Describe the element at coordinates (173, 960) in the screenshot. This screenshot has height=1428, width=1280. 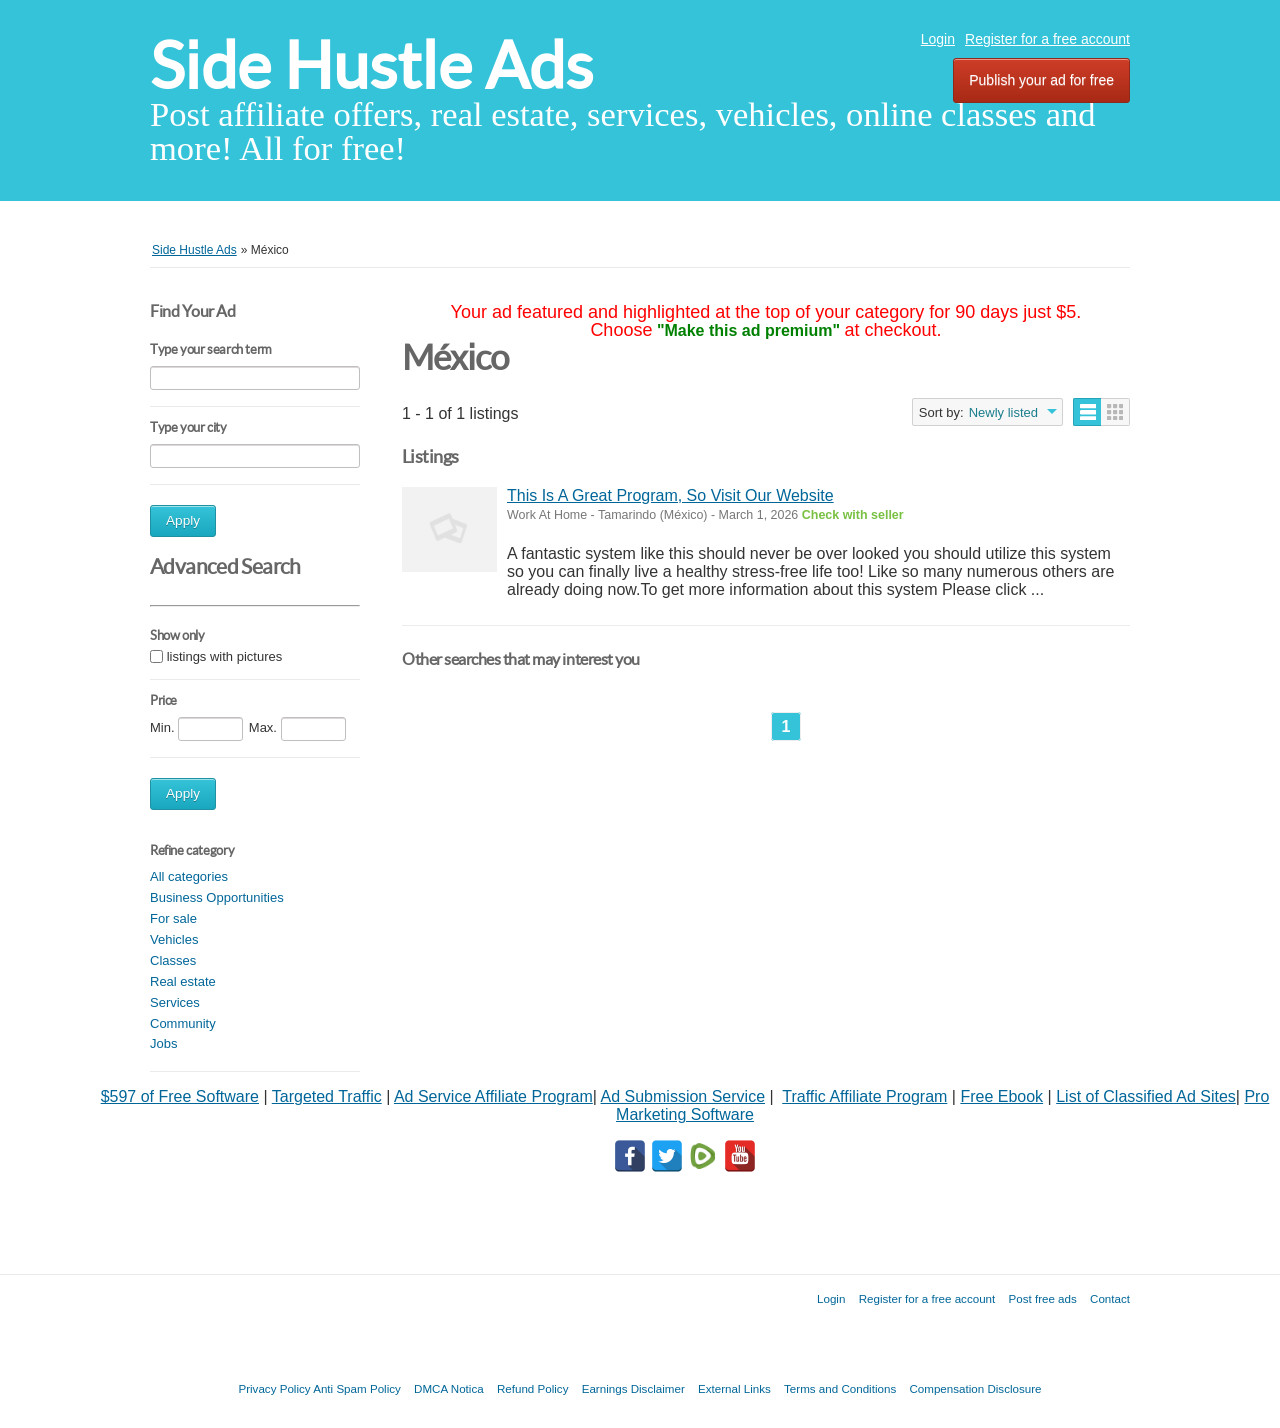
I see `Classes` at that location.